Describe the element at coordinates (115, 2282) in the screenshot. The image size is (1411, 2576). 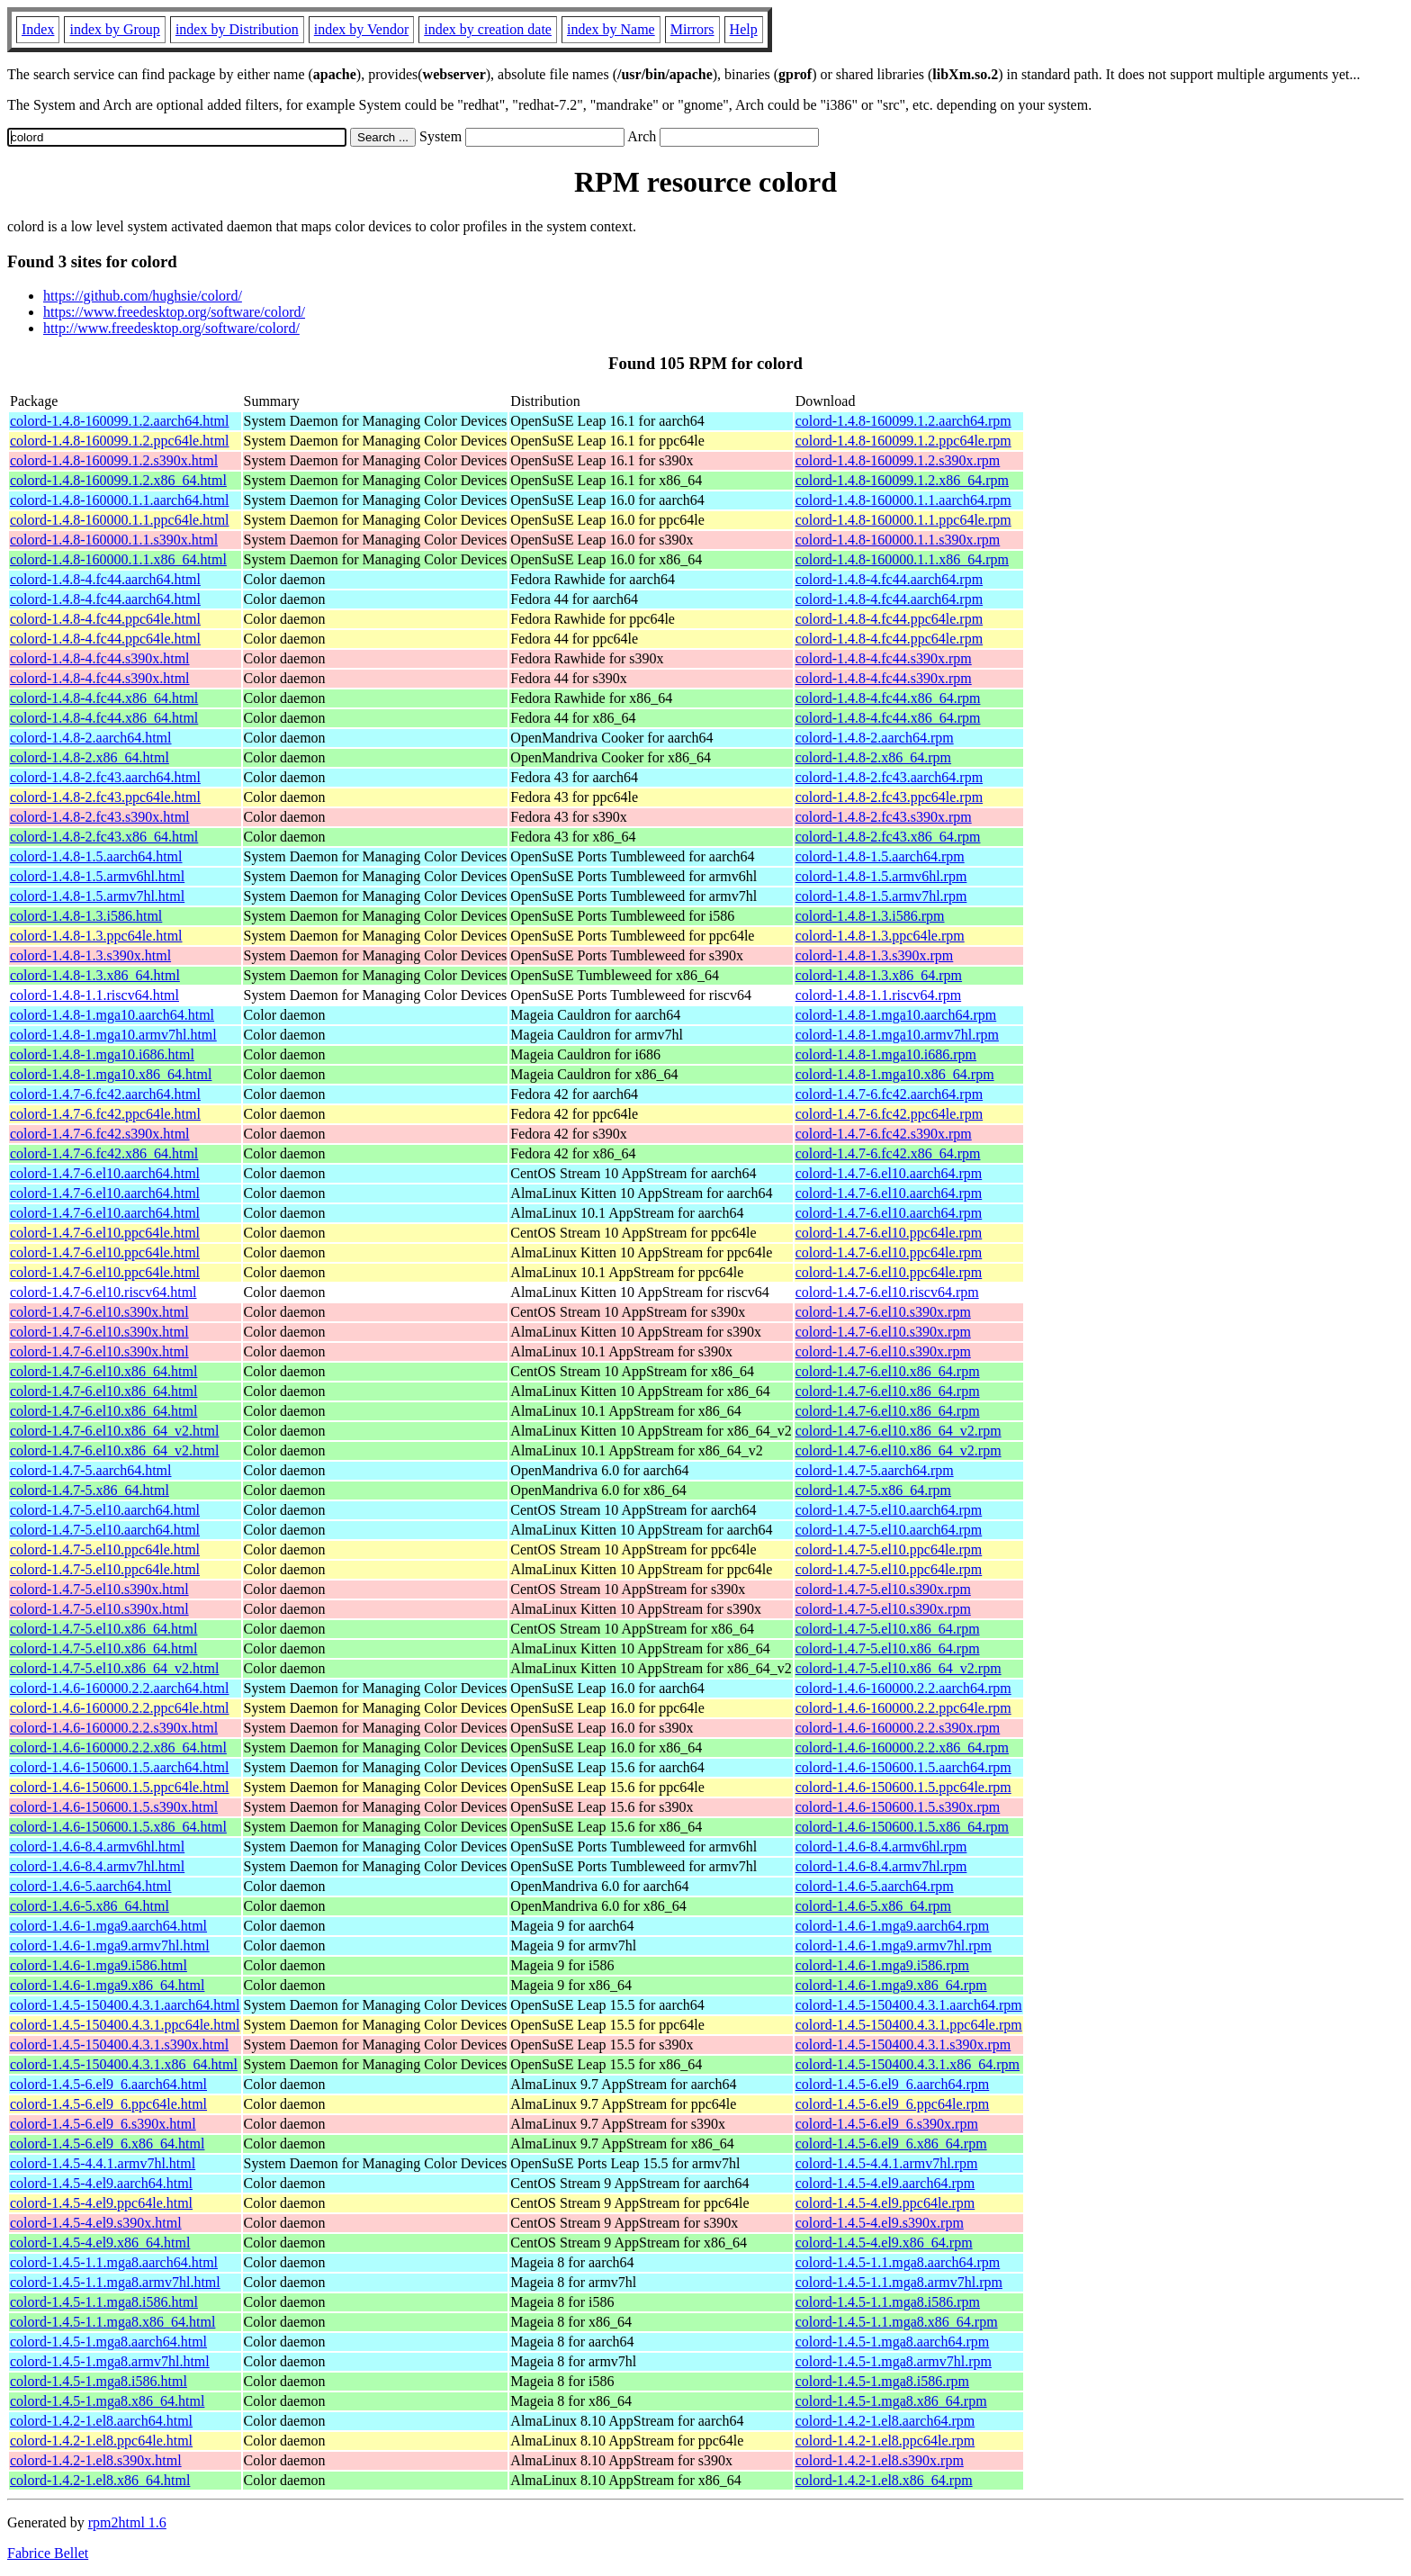
I see `colord-1.4.5-1.1.mga8.armv7hl.html` at that location.